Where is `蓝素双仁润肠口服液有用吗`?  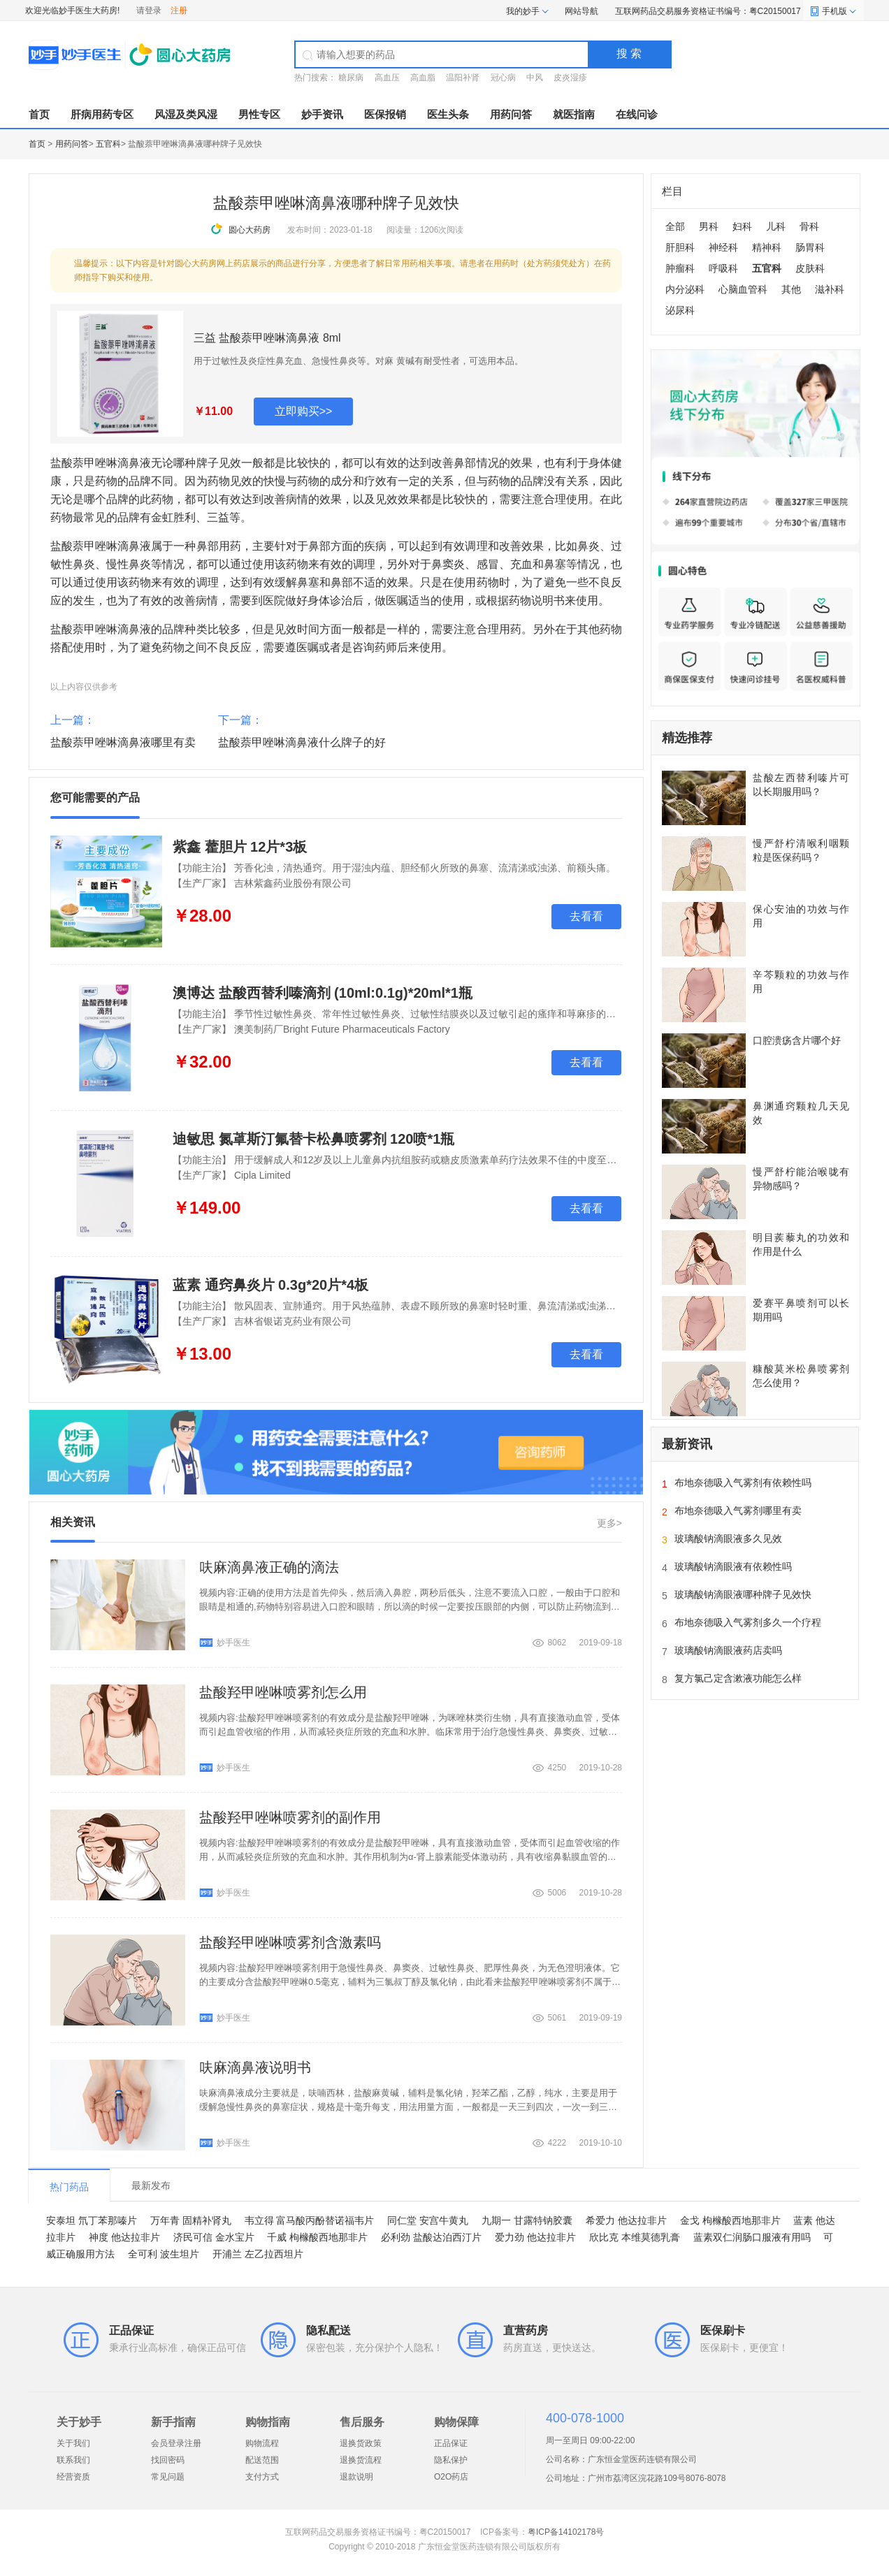
蓝素双仁润肠口服液有用吗 is located at coordinates (752, 2237).